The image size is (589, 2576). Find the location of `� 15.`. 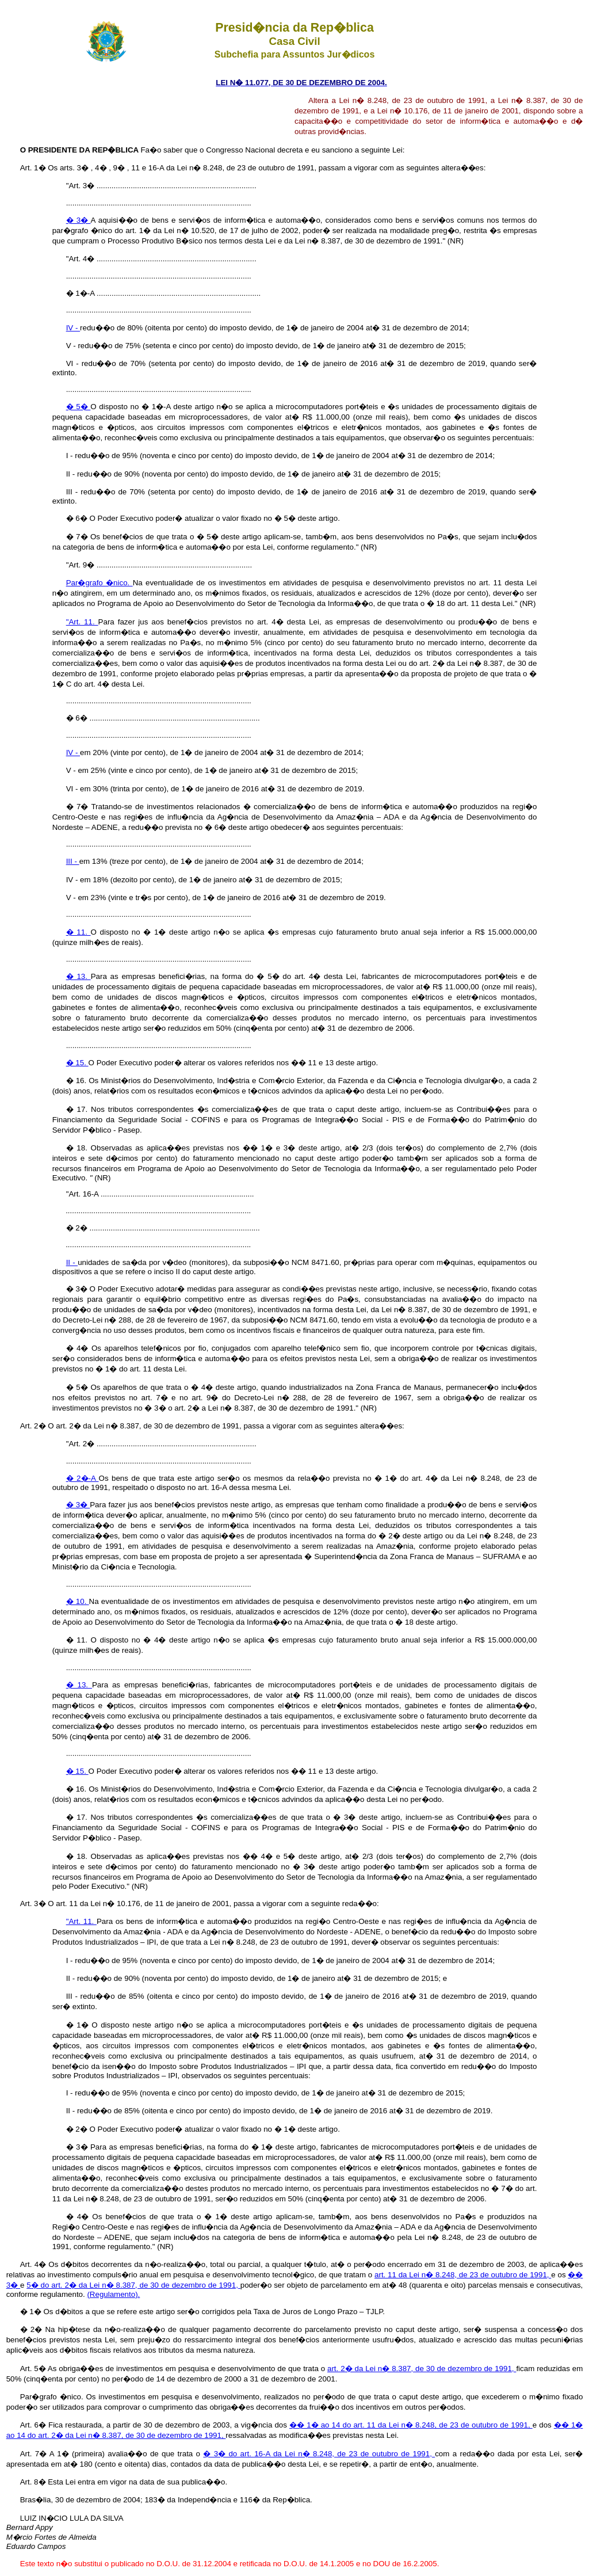

� 15. is located at coordinates (77, 1062).